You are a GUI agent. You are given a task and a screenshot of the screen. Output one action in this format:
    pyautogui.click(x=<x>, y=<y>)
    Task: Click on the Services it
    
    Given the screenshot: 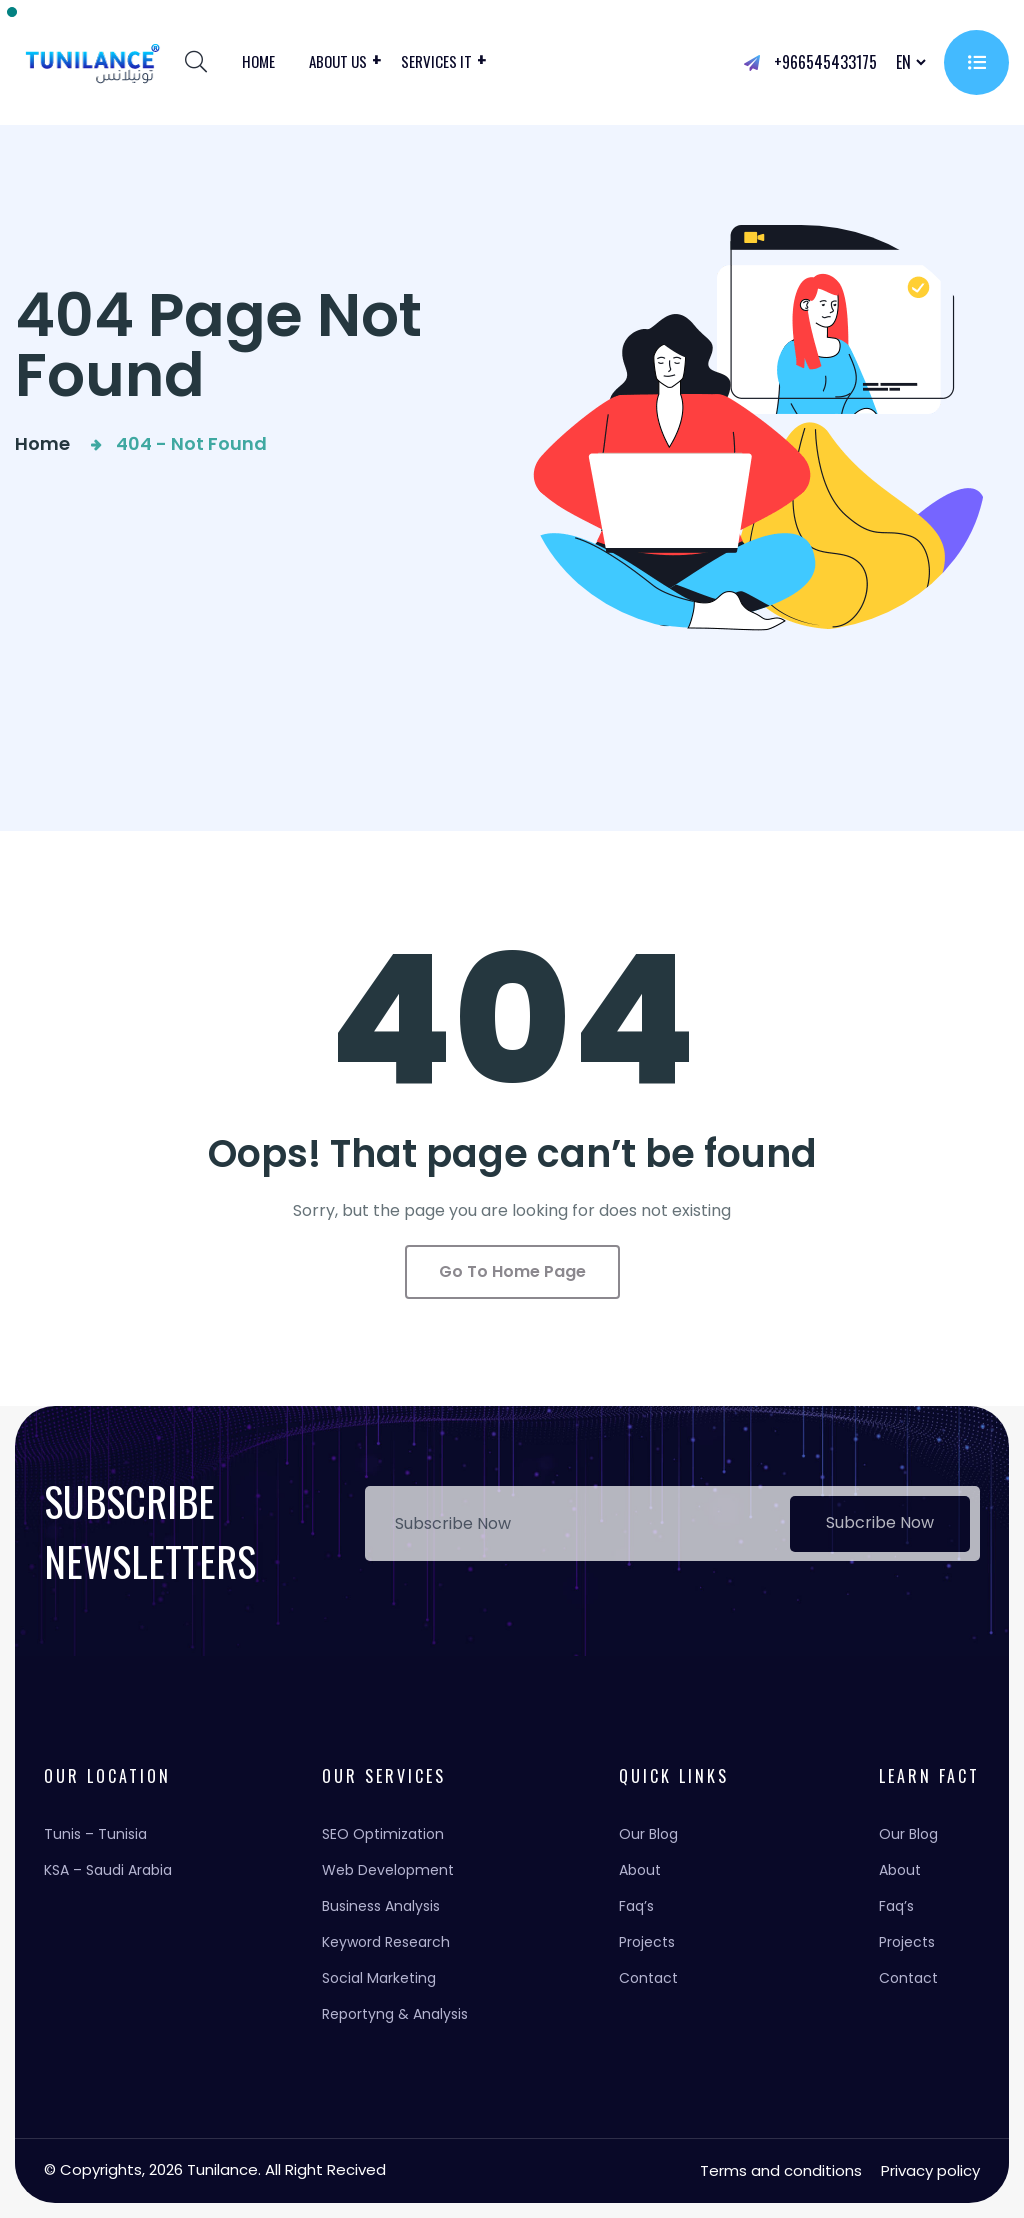 What is the action you would take?
    pyautogui.click(x=436, y=61)
    